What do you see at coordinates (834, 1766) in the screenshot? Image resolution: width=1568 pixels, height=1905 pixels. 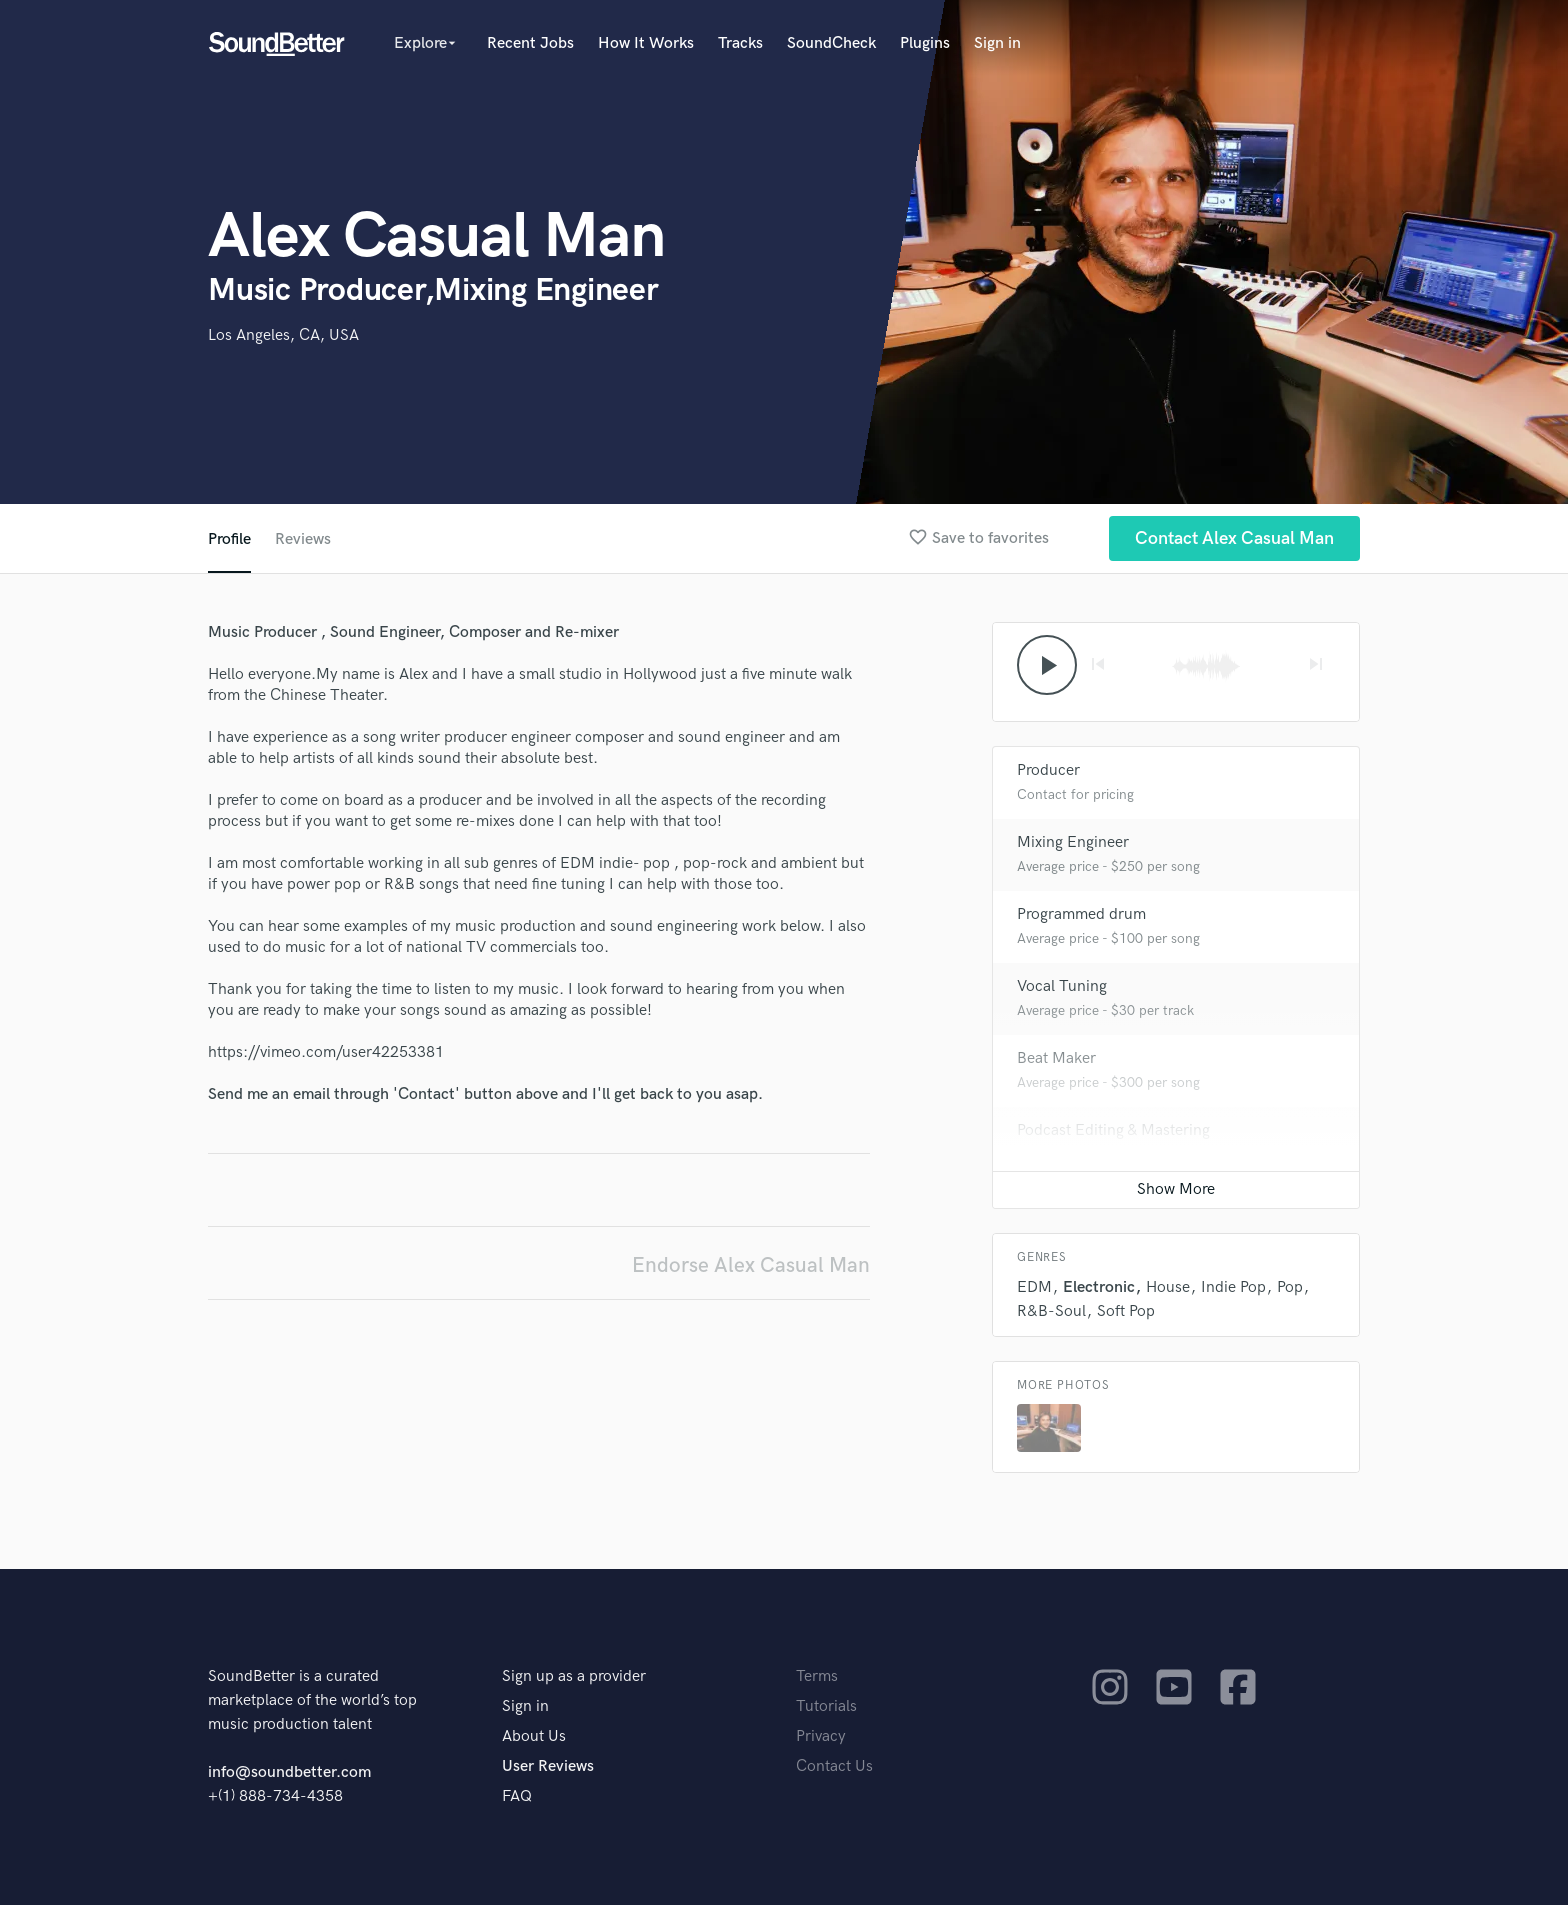 I see `Contact Us` at bounding box center [834, 1766].